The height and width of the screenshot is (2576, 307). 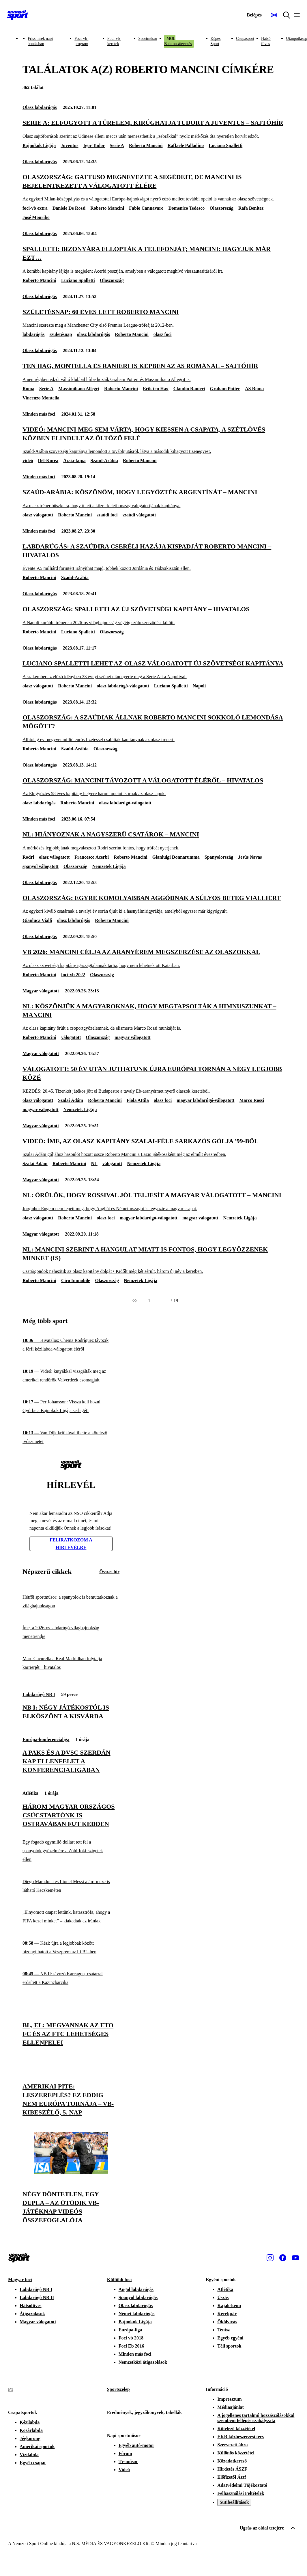 I want to click on Atlétika, so click(x=30, y=1793).